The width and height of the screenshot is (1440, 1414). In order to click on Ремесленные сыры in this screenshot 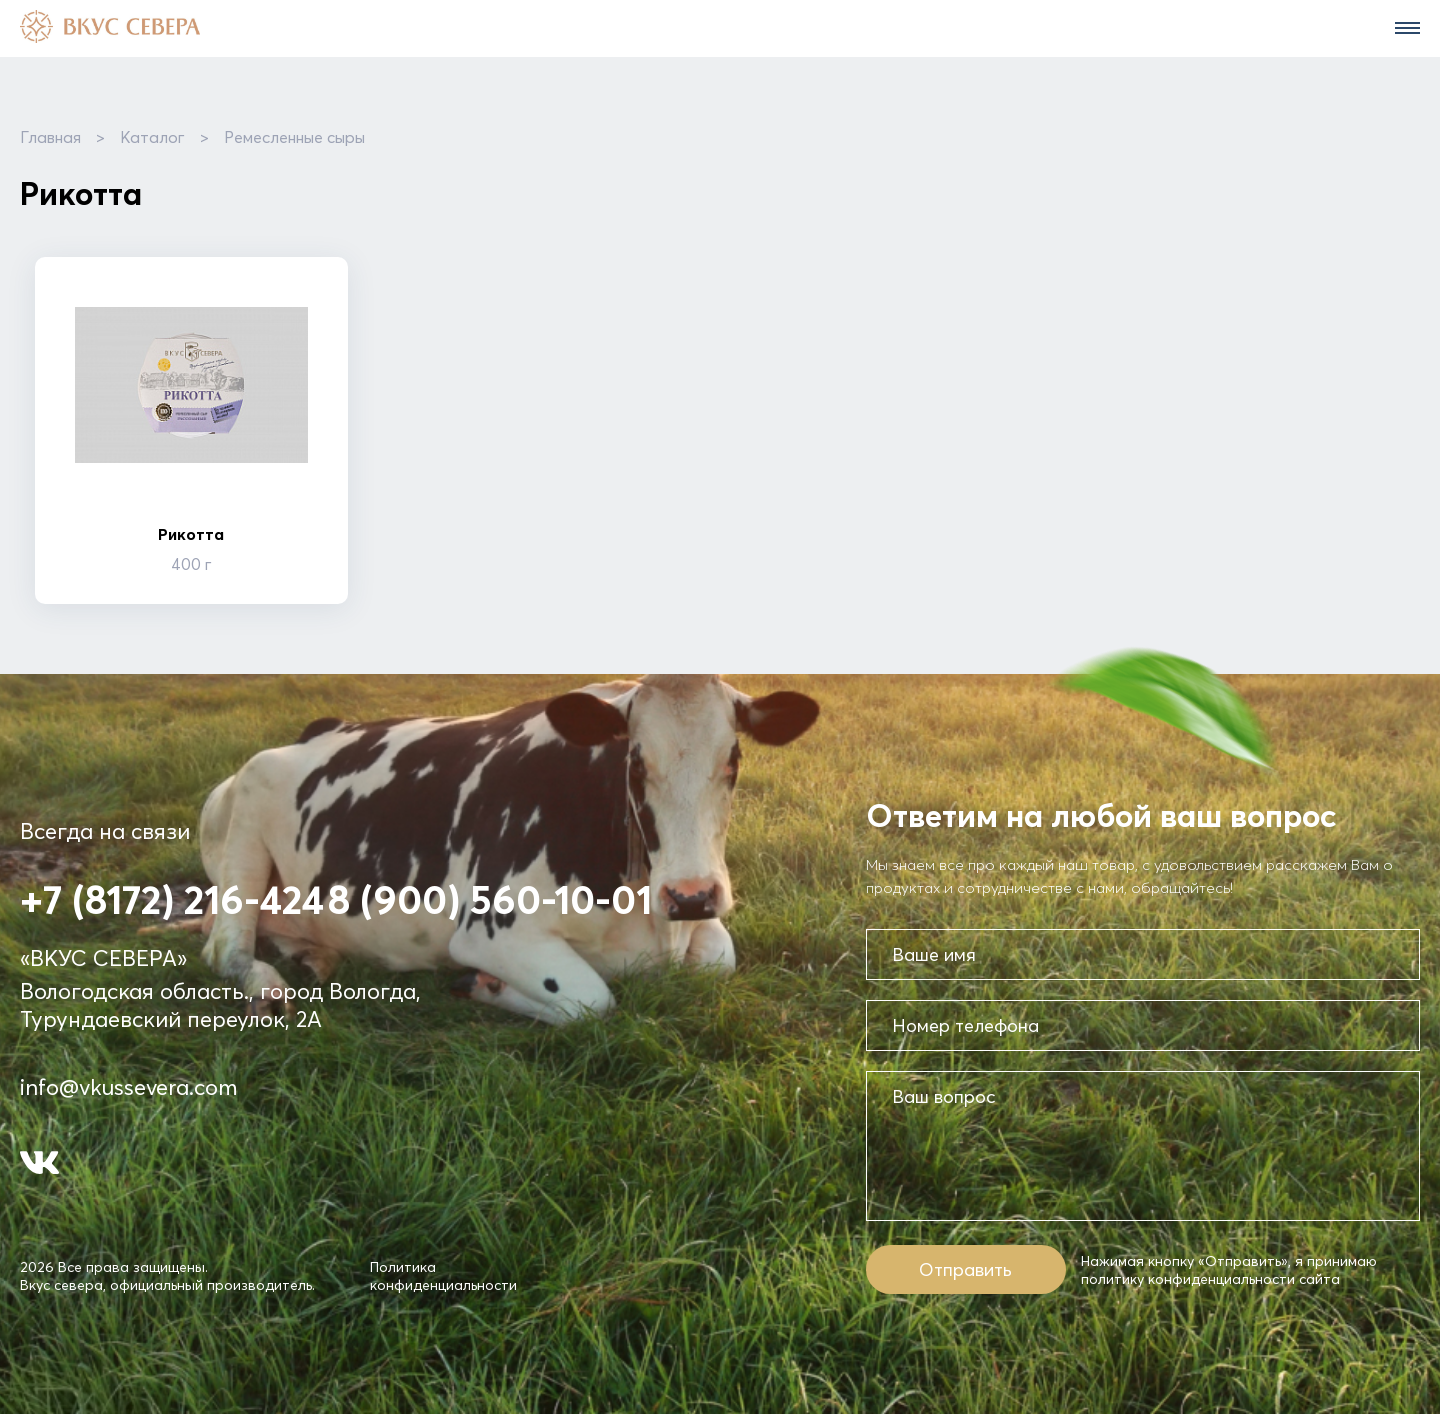, I will do `click(294, 137)`.